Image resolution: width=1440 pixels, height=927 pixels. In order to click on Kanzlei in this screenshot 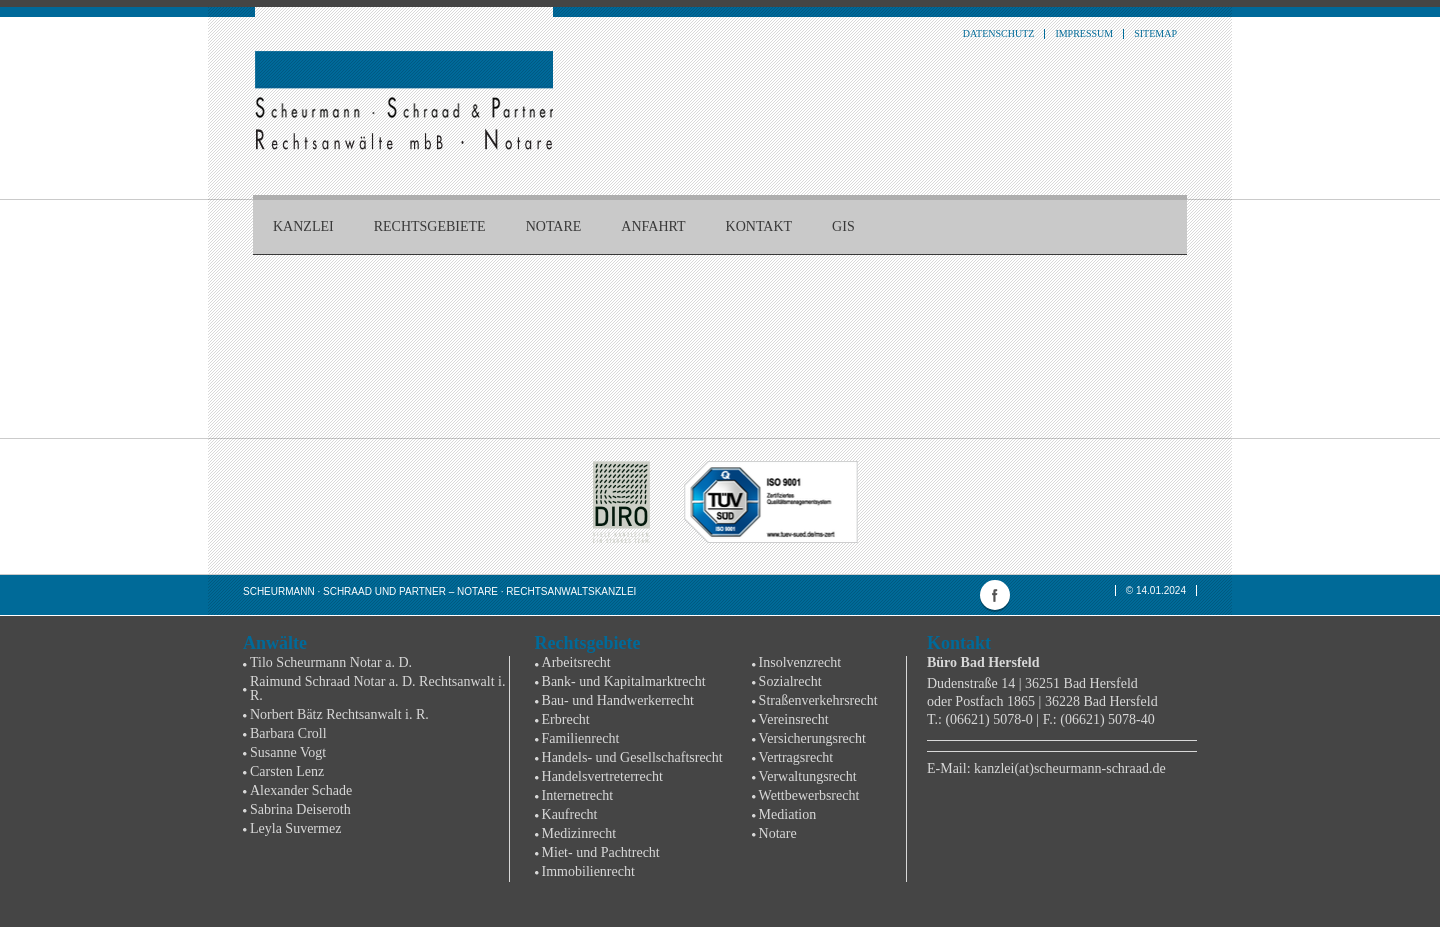, I will do `click(303, 226)`.